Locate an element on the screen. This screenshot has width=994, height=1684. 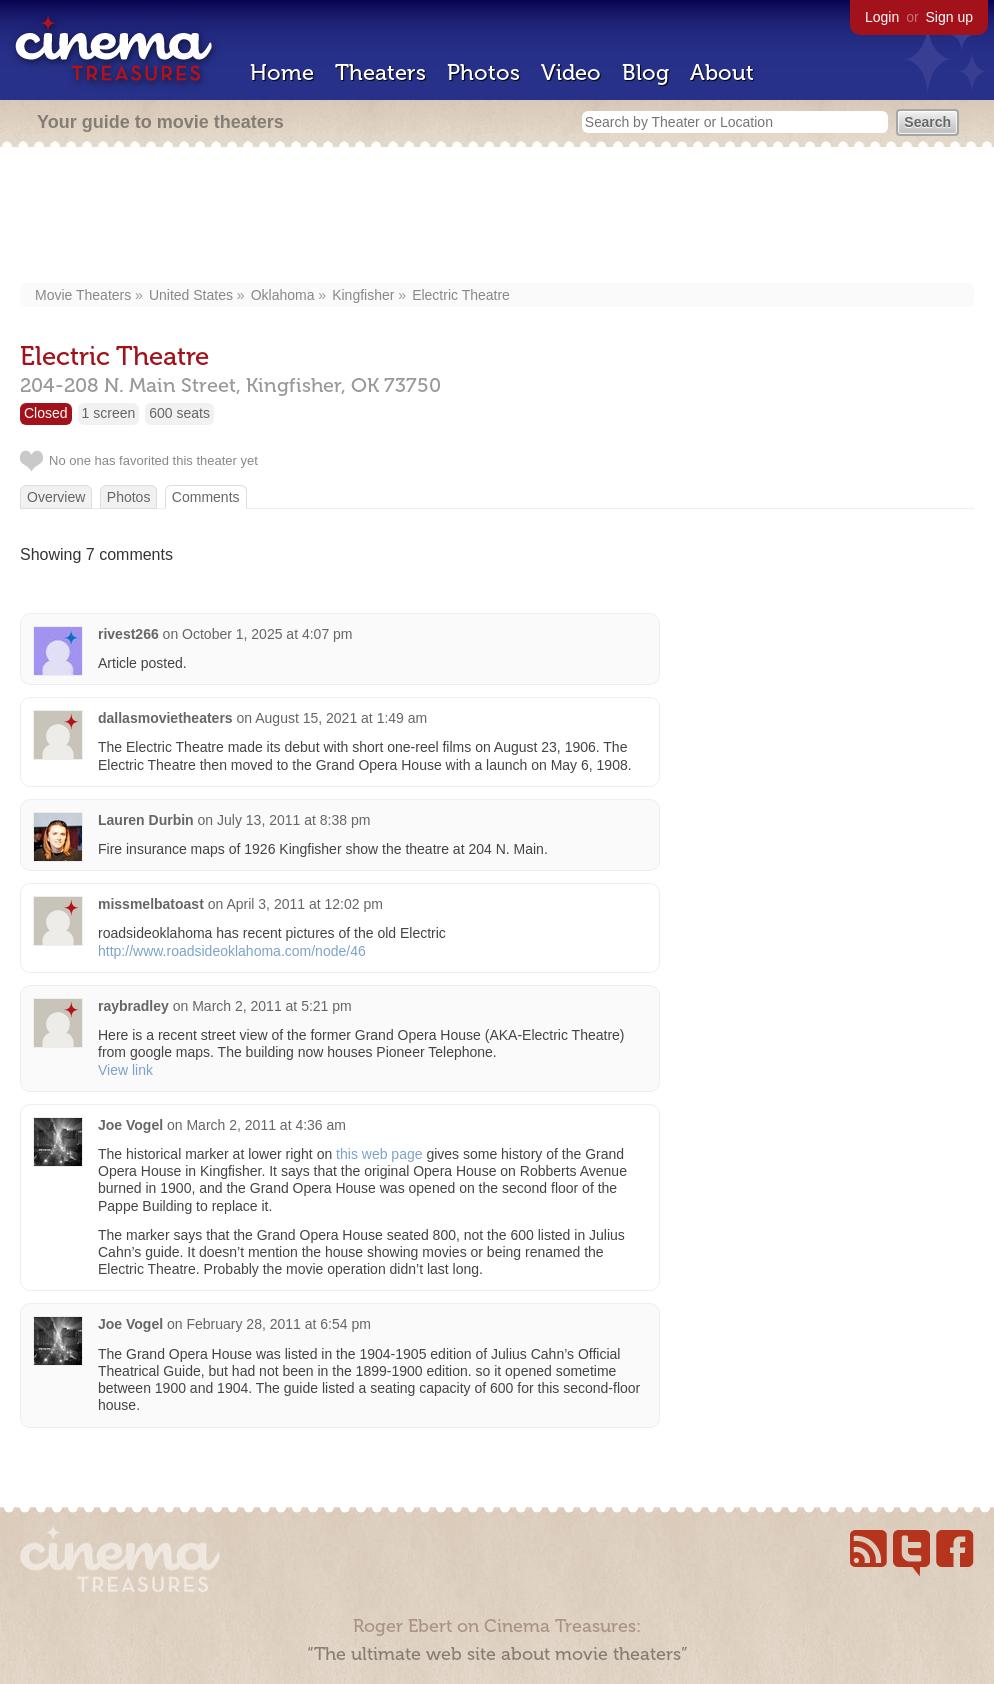
View link is located at coordinates (125, 1070).